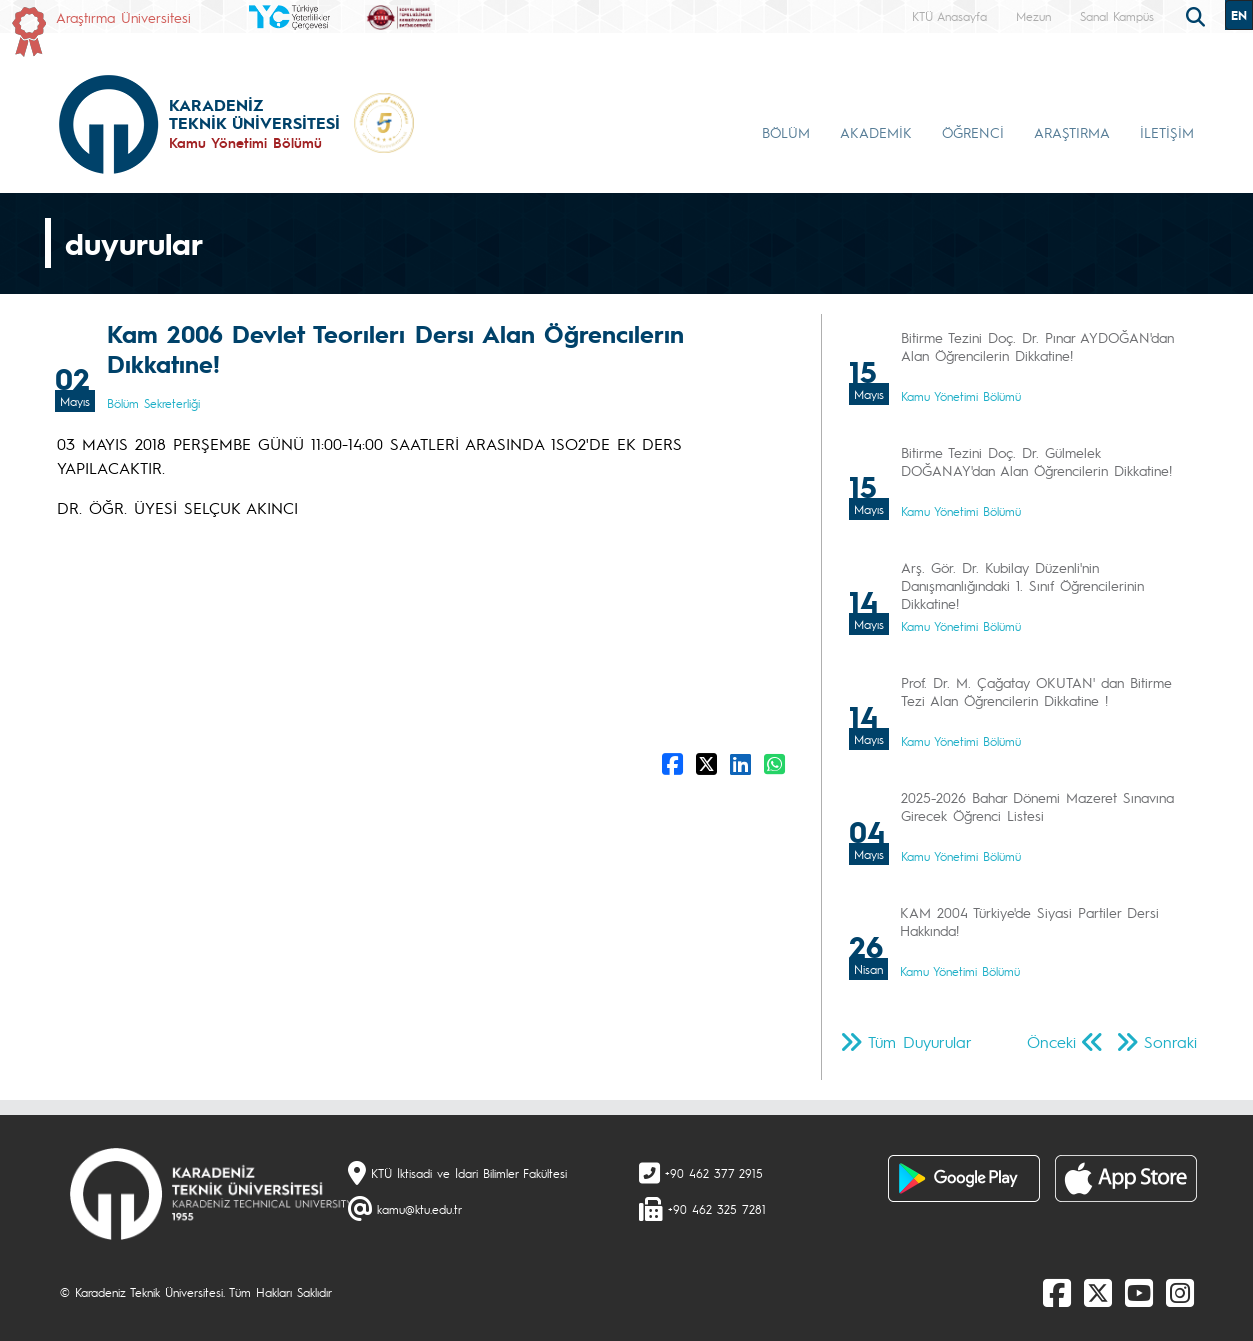 This screenshot has height=1341, width=1253. What do you see at coordinates (1239, 15) in the screenshot?
I see `EN` at bounding box center [1239, 15].